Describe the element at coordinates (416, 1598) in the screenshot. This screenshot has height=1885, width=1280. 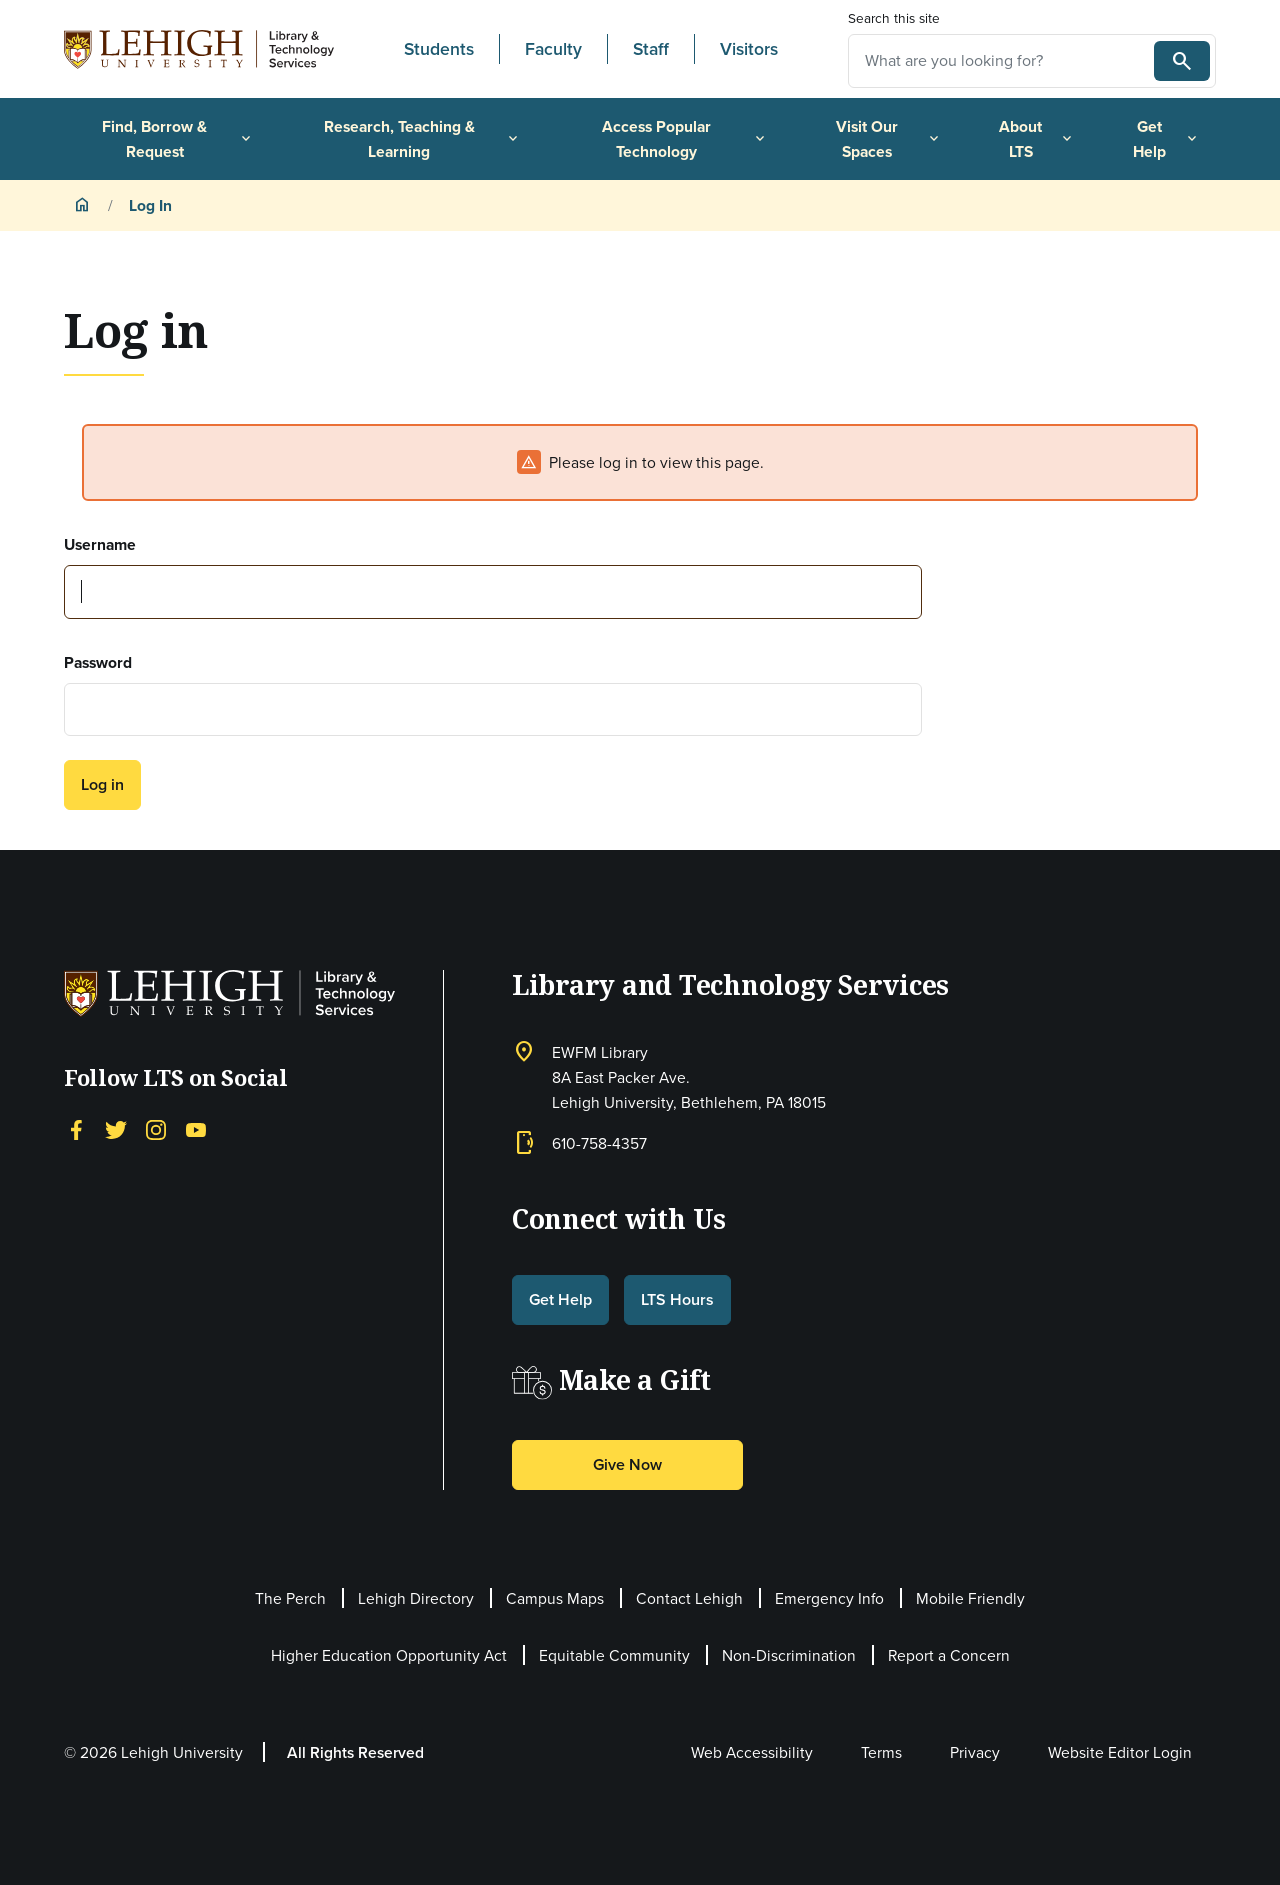
I see `Lehigh Directory` at that location.